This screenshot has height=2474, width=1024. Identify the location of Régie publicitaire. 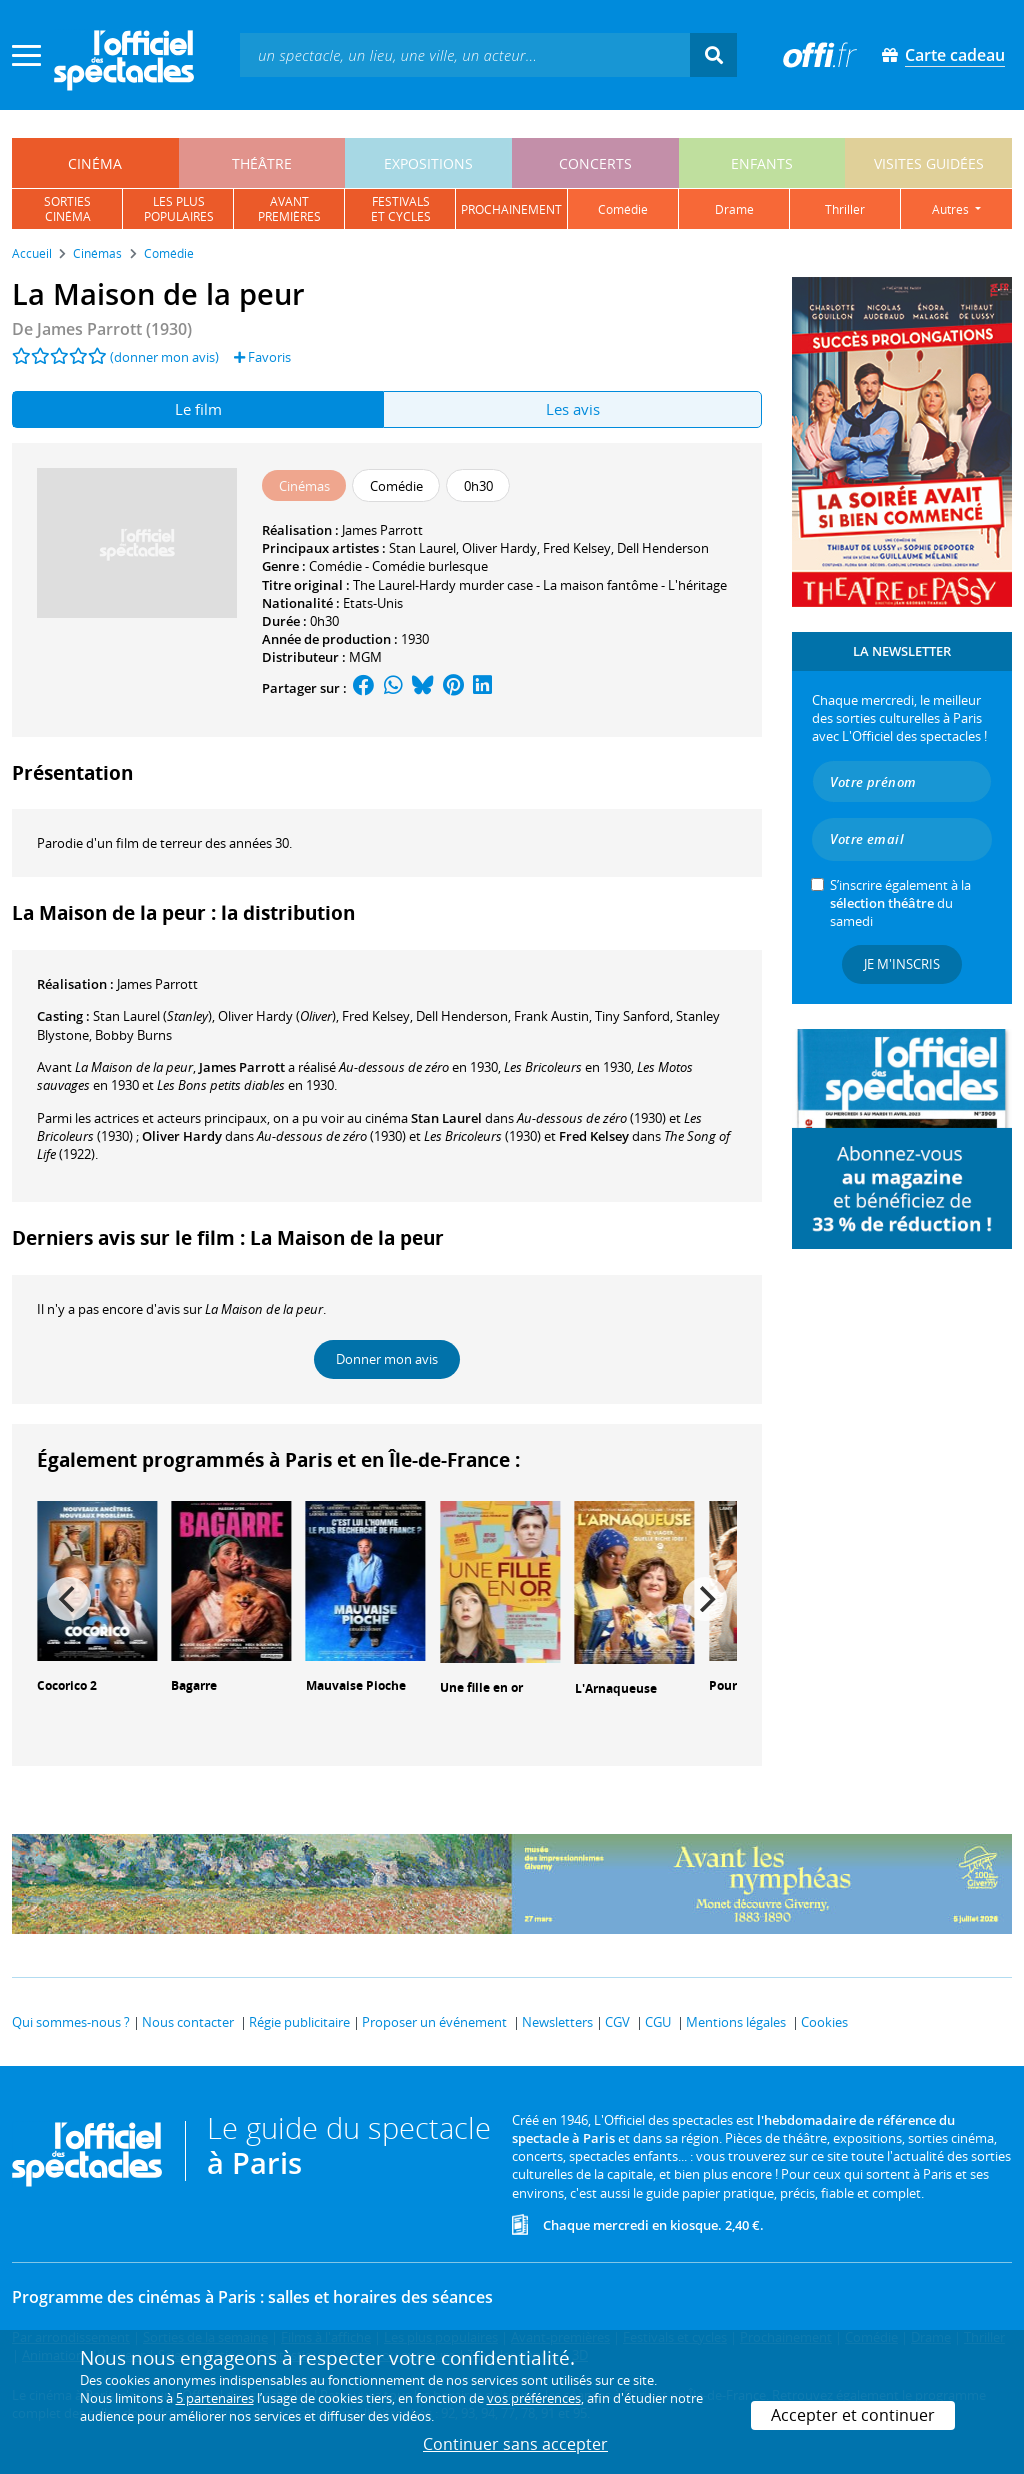
(299, 2022).